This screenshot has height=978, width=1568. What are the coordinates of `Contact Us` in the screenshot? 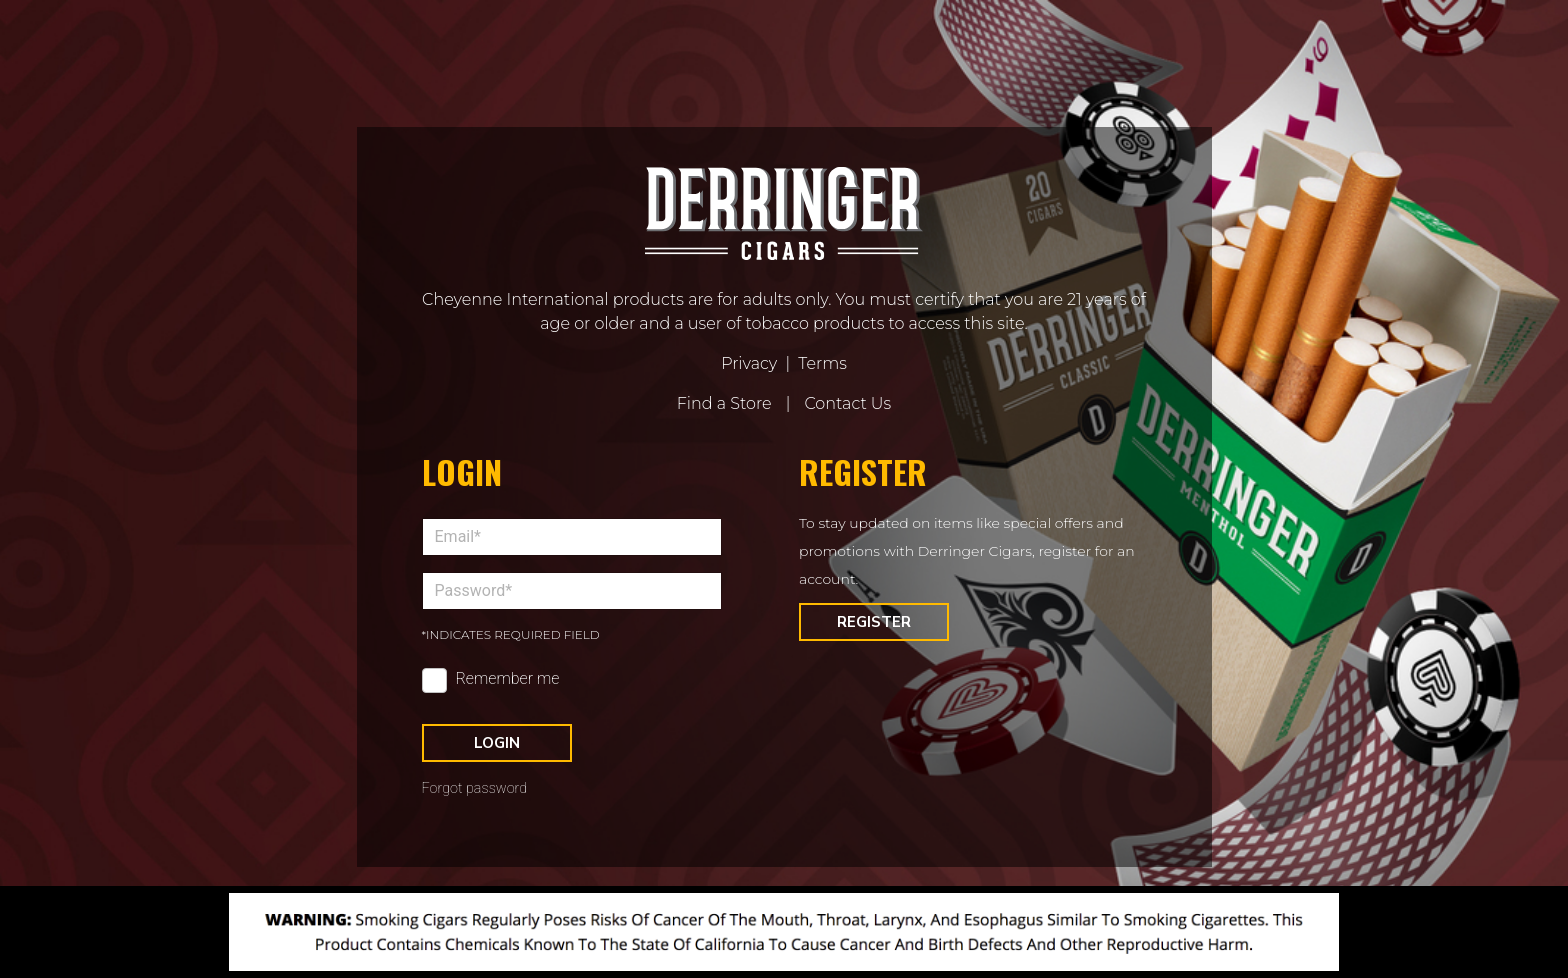 It's located at (847, 403).